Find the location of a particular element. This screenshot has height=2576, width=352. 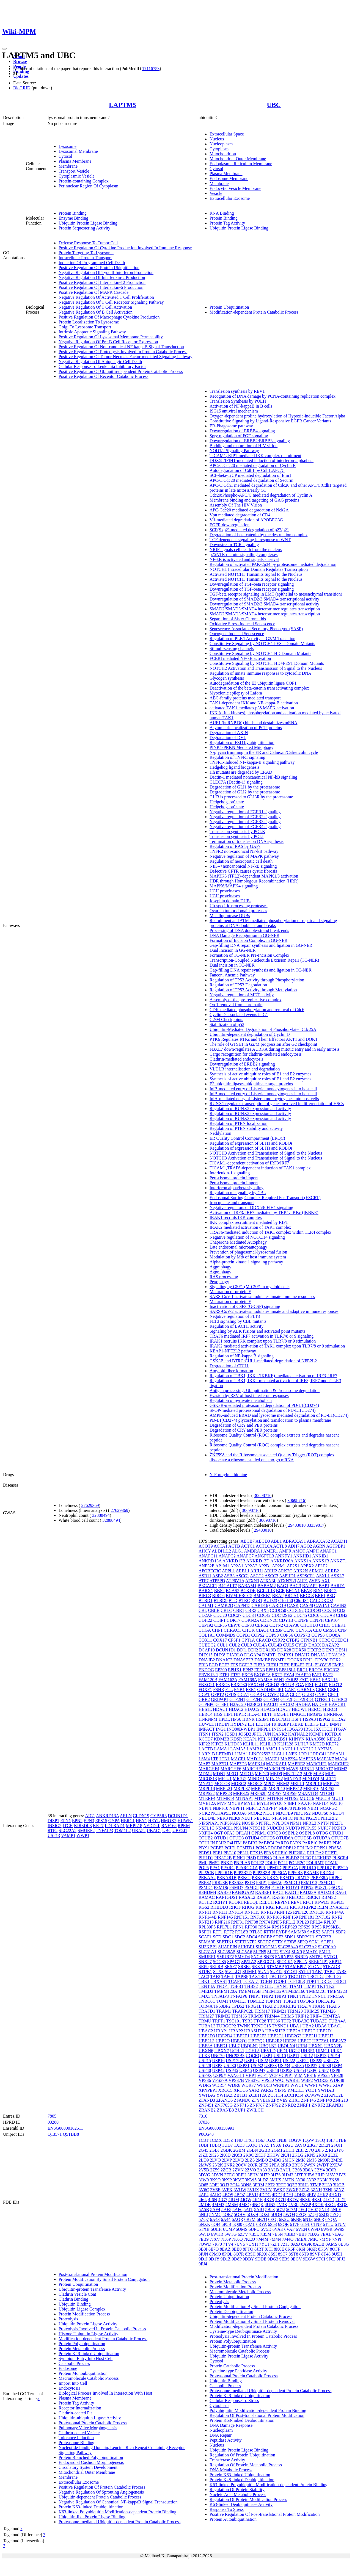

9FCJ is located at coordinates (331, 2259).